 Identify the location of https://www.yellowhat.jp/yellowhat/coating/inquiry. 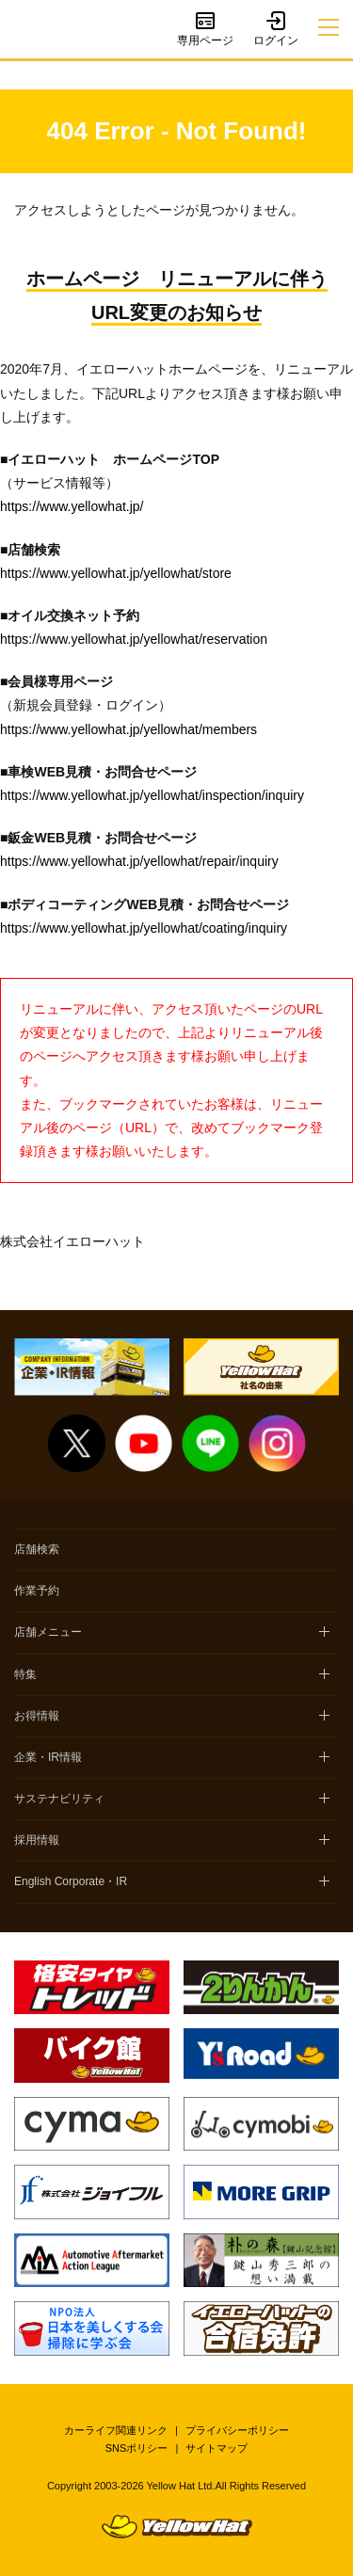
(143, 928).